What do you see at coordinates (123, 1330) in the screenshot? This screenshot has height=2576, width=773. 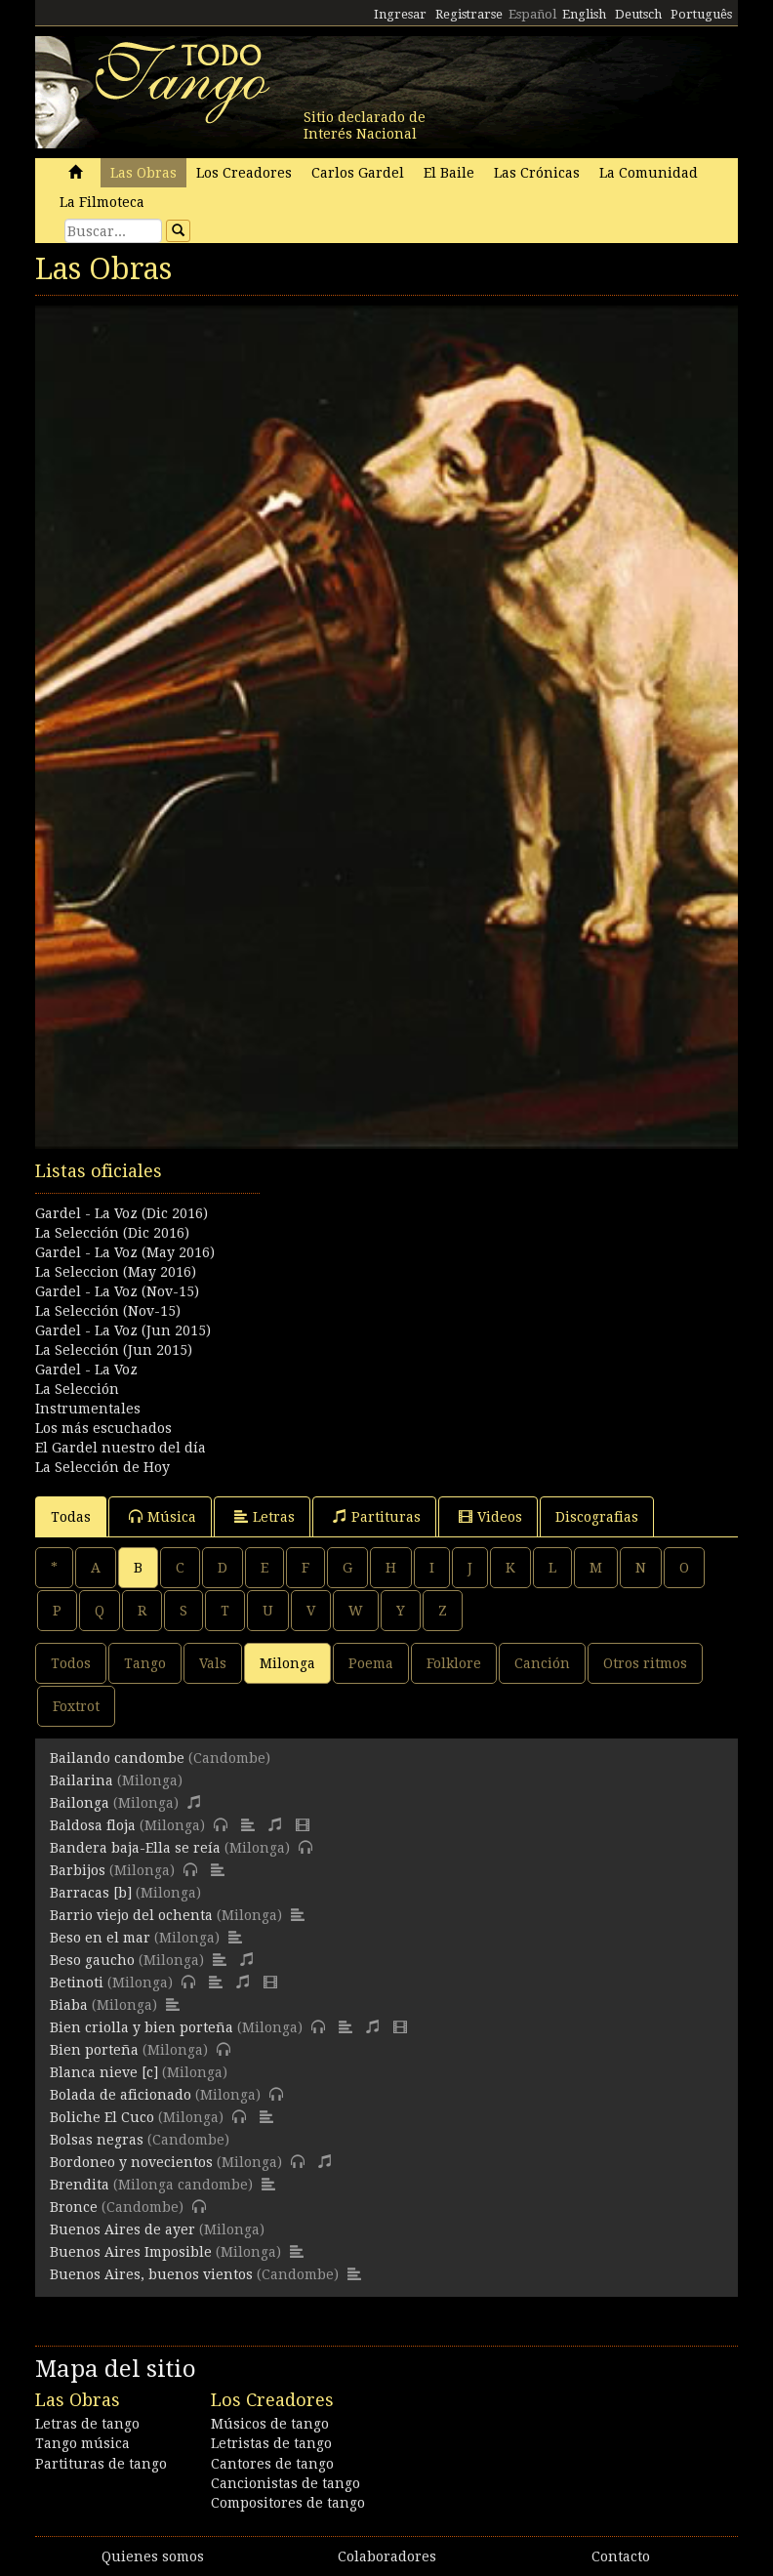 I see `Gardel - La Voz (Jun 2015)` at bounding box center [123, 1330].